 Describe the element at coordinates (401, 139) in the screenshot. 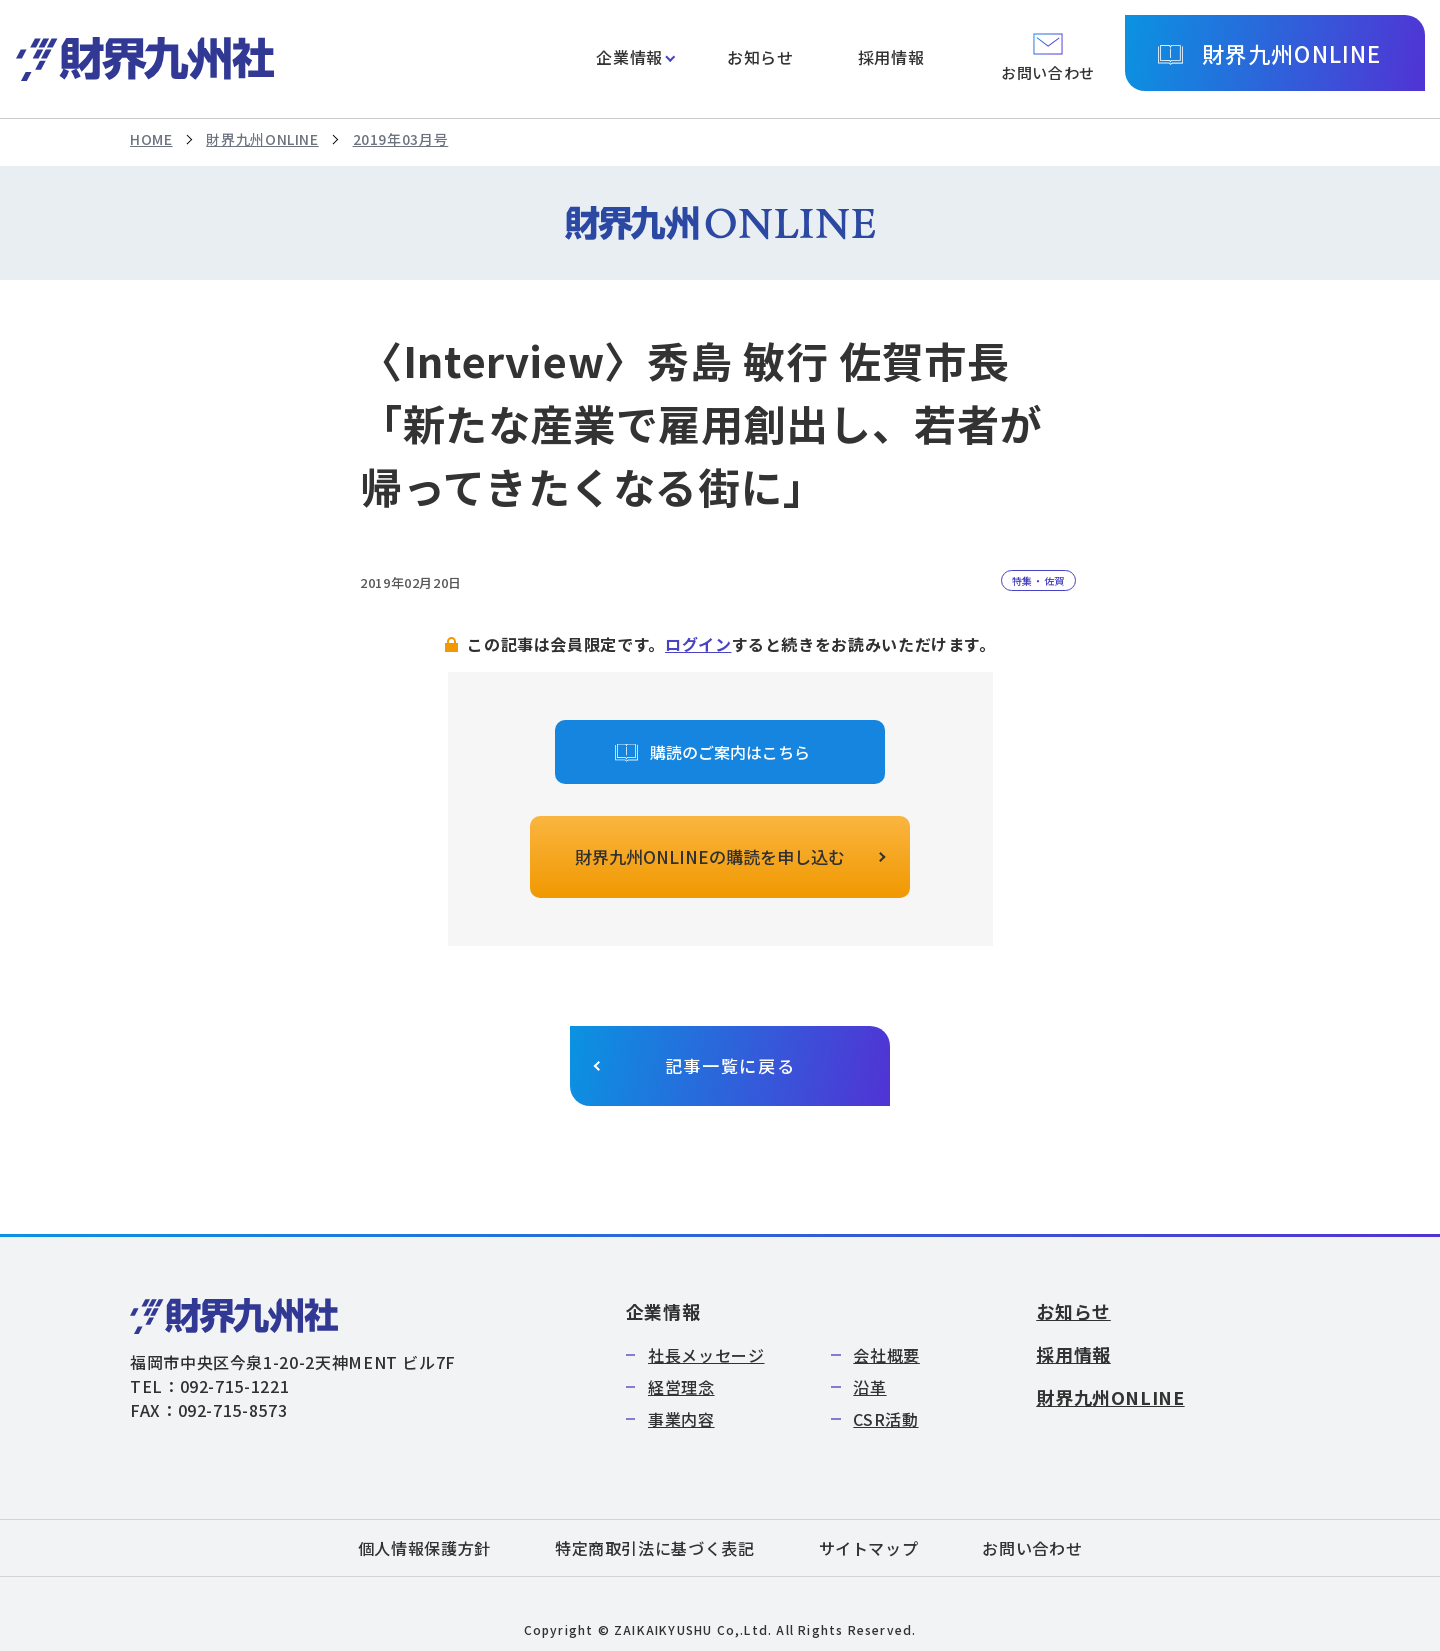

I see `2019年03月号` at that location.